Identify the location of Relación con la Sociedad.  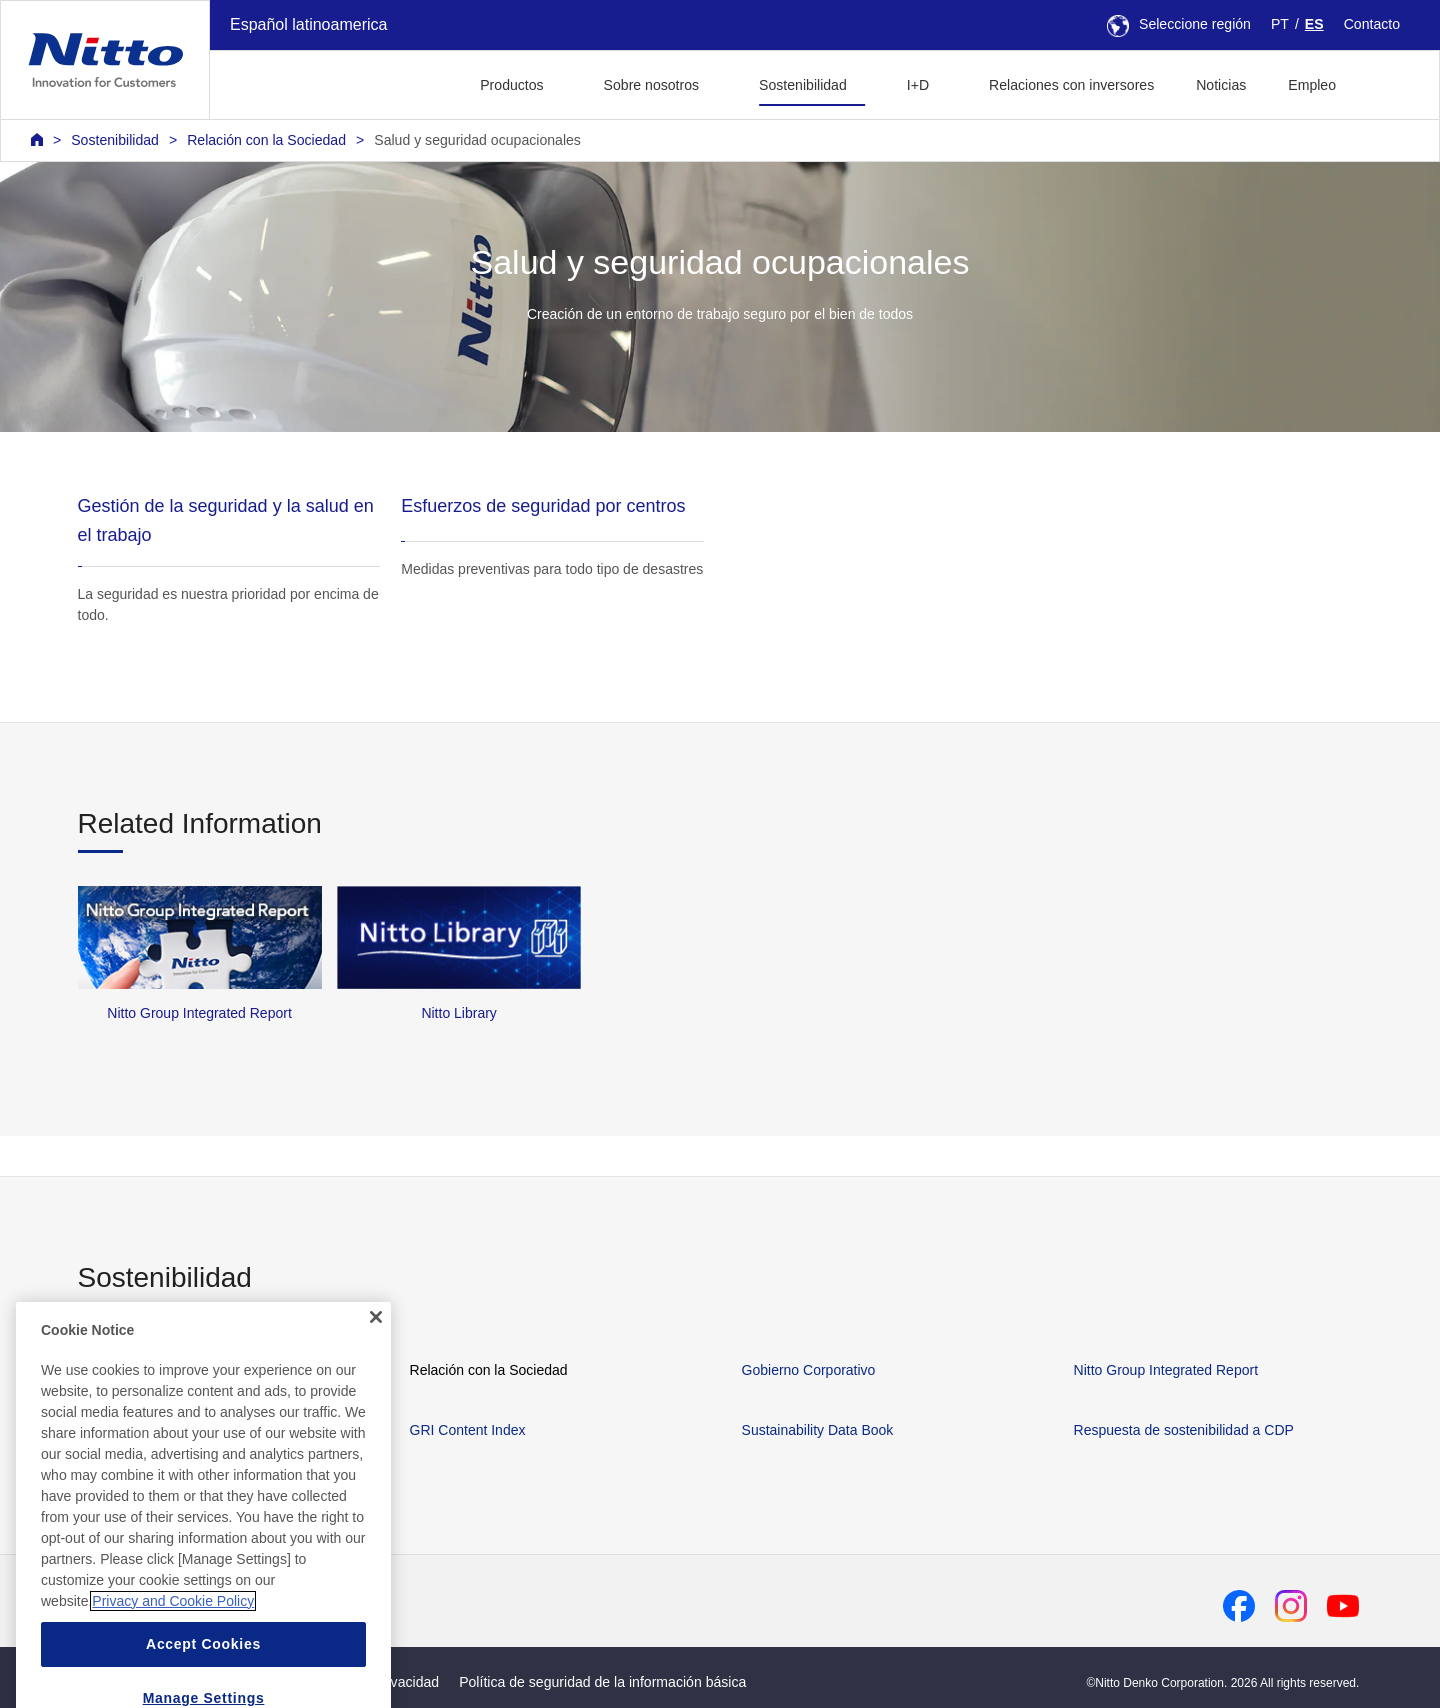
(266, 140).